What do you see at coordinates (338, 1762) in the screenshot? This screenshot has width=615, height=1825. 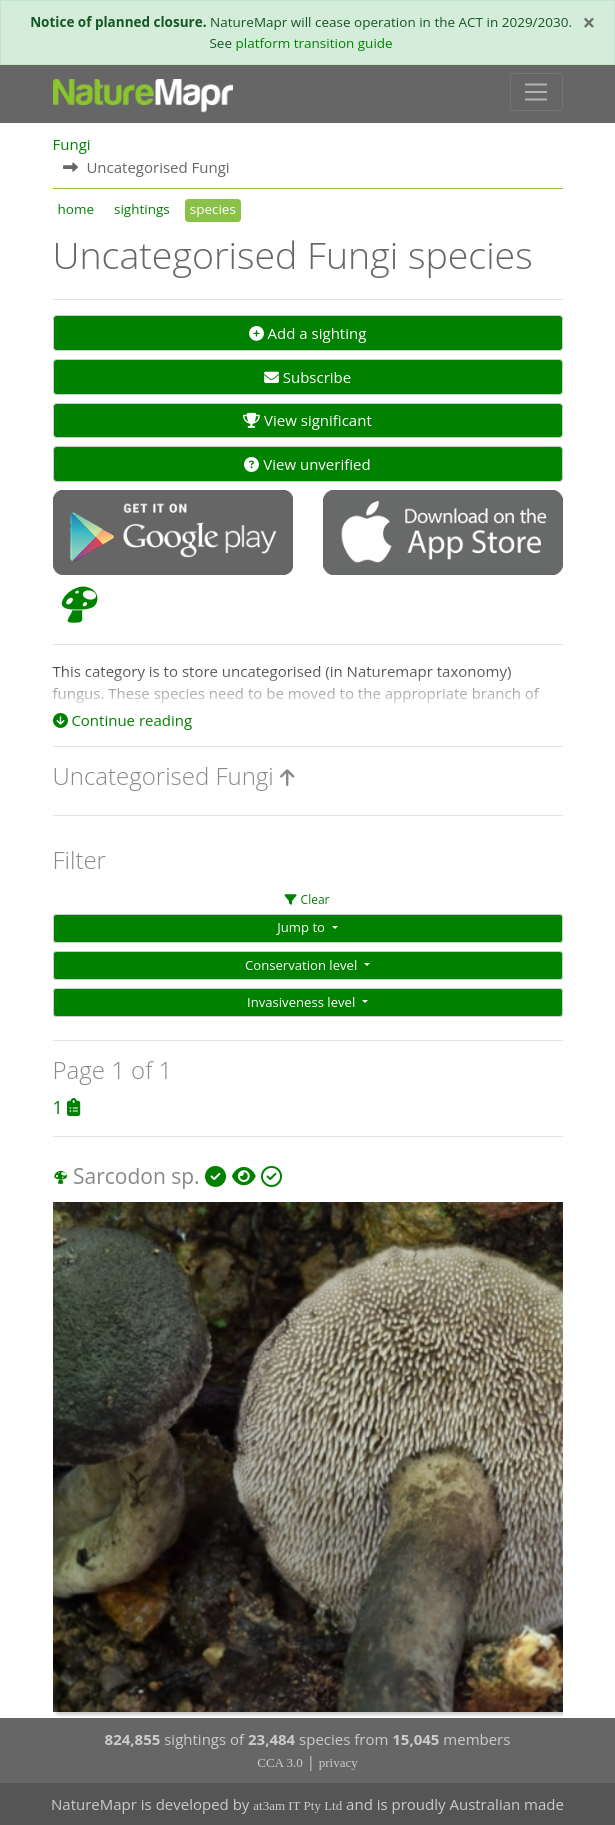 I see `privacy` at bounding box center [338, 1762].